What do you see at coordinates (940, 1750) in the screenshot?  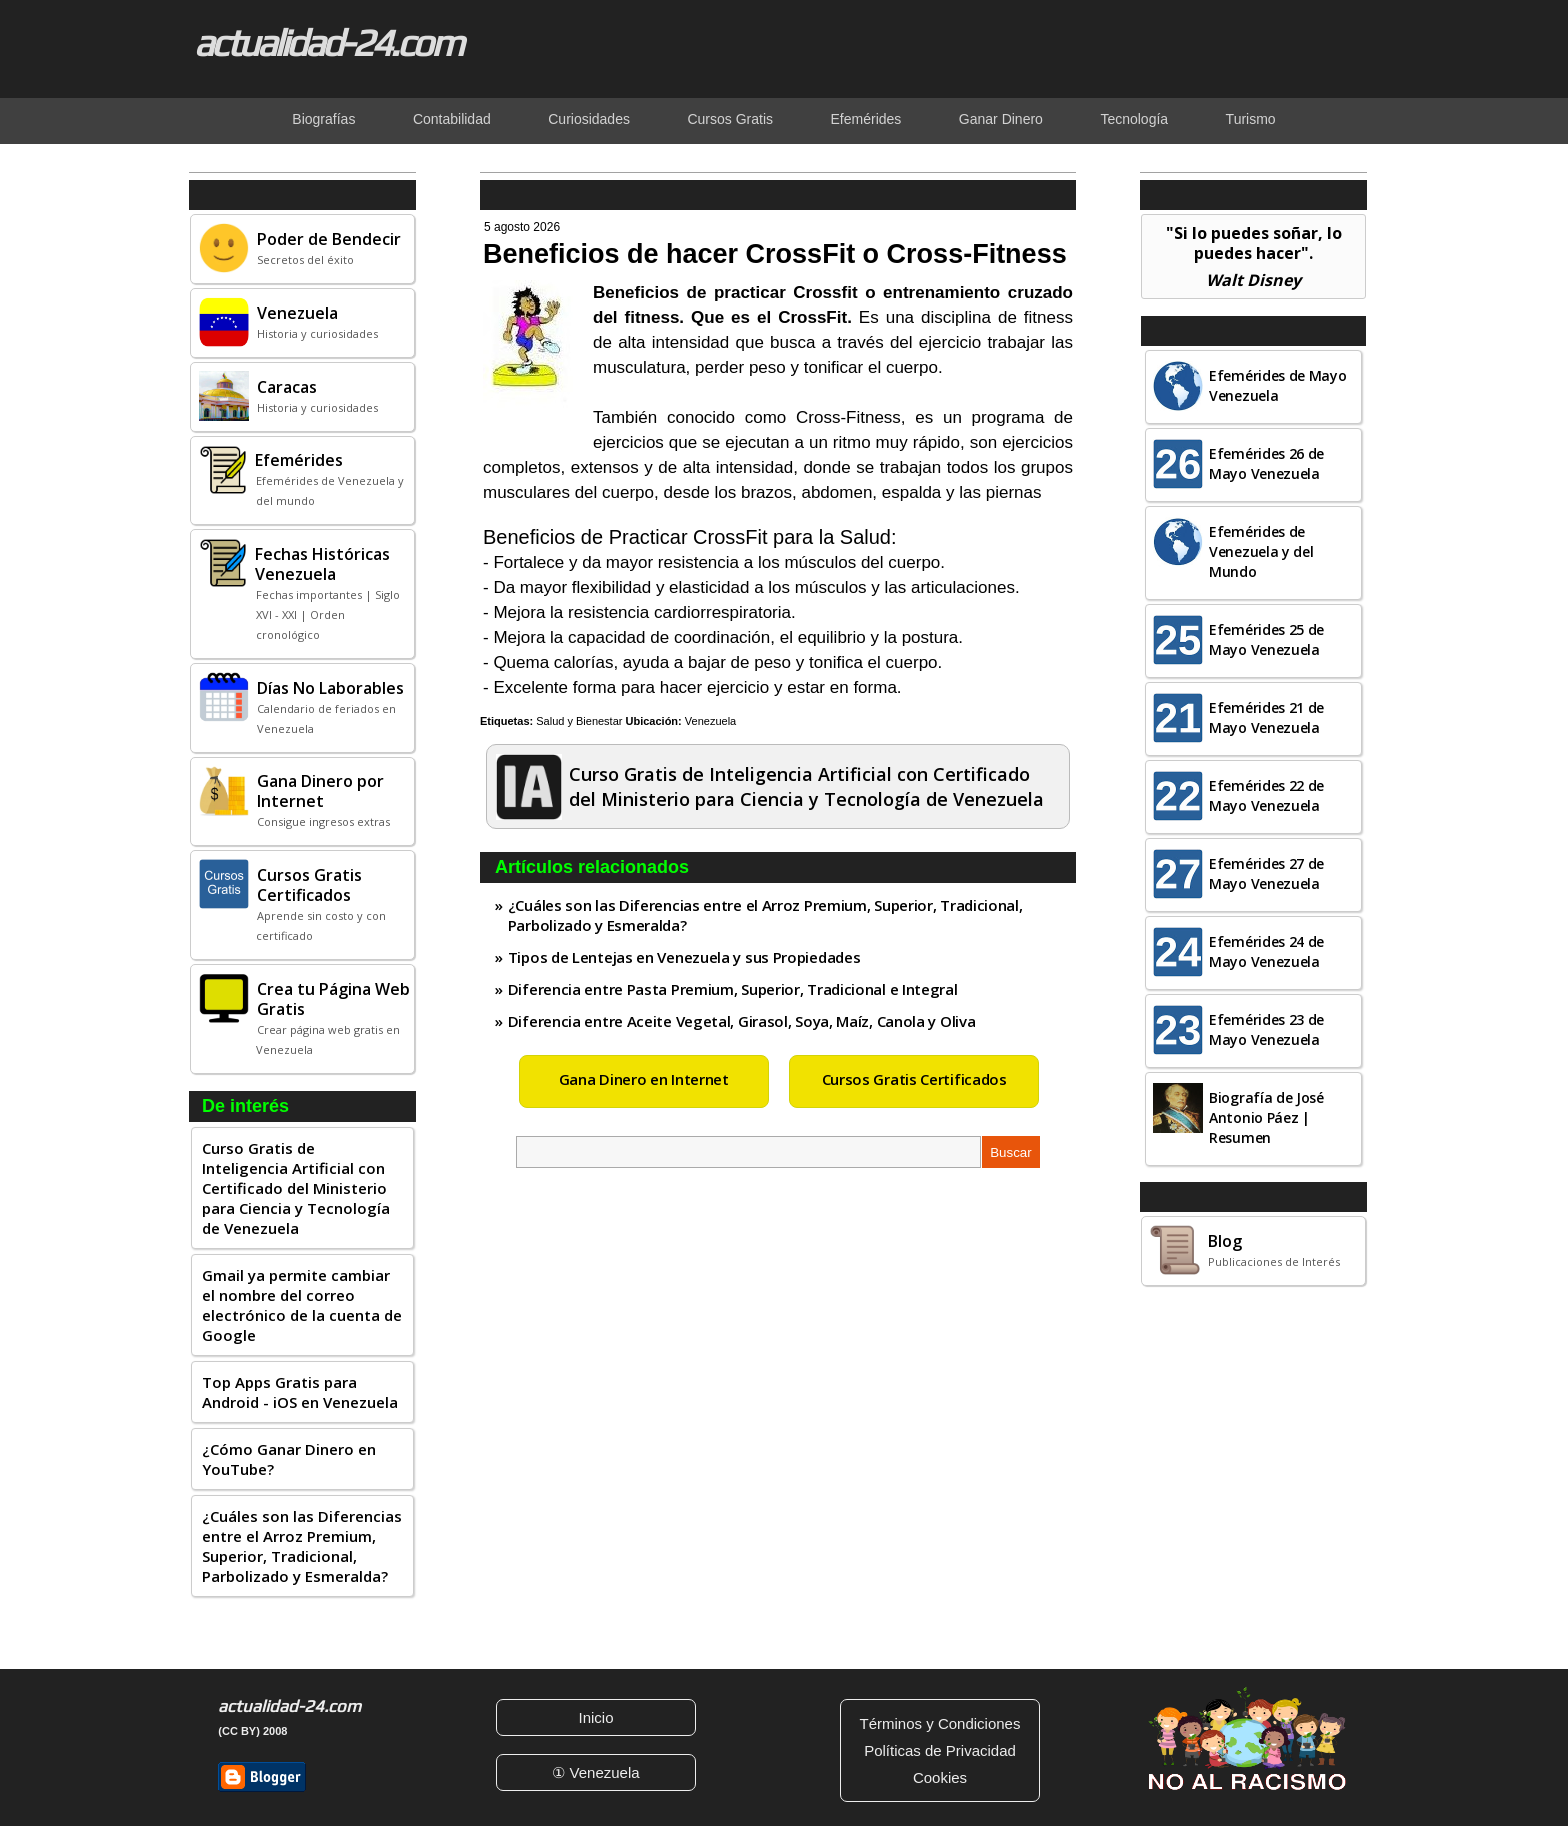 I see `Políticas de Privacidad` at bounding box center [940, 1750].